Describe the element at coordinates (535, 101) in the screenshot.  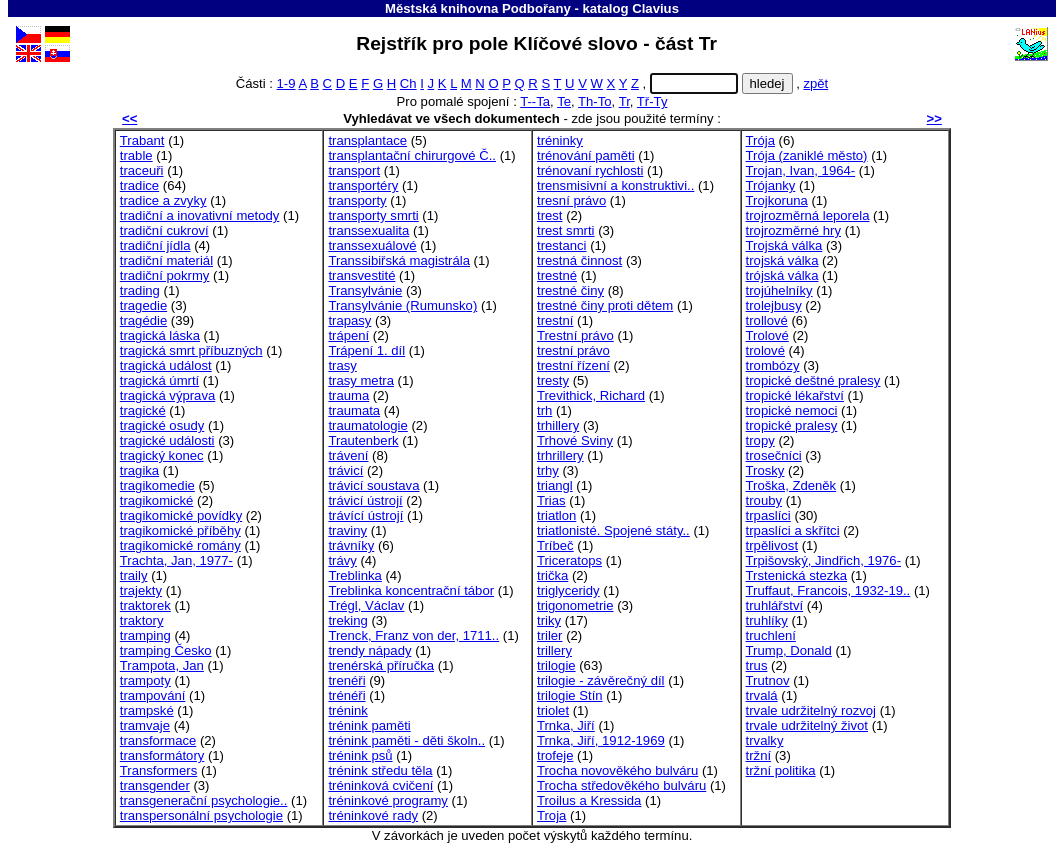
I see `T--Ta` at that location.